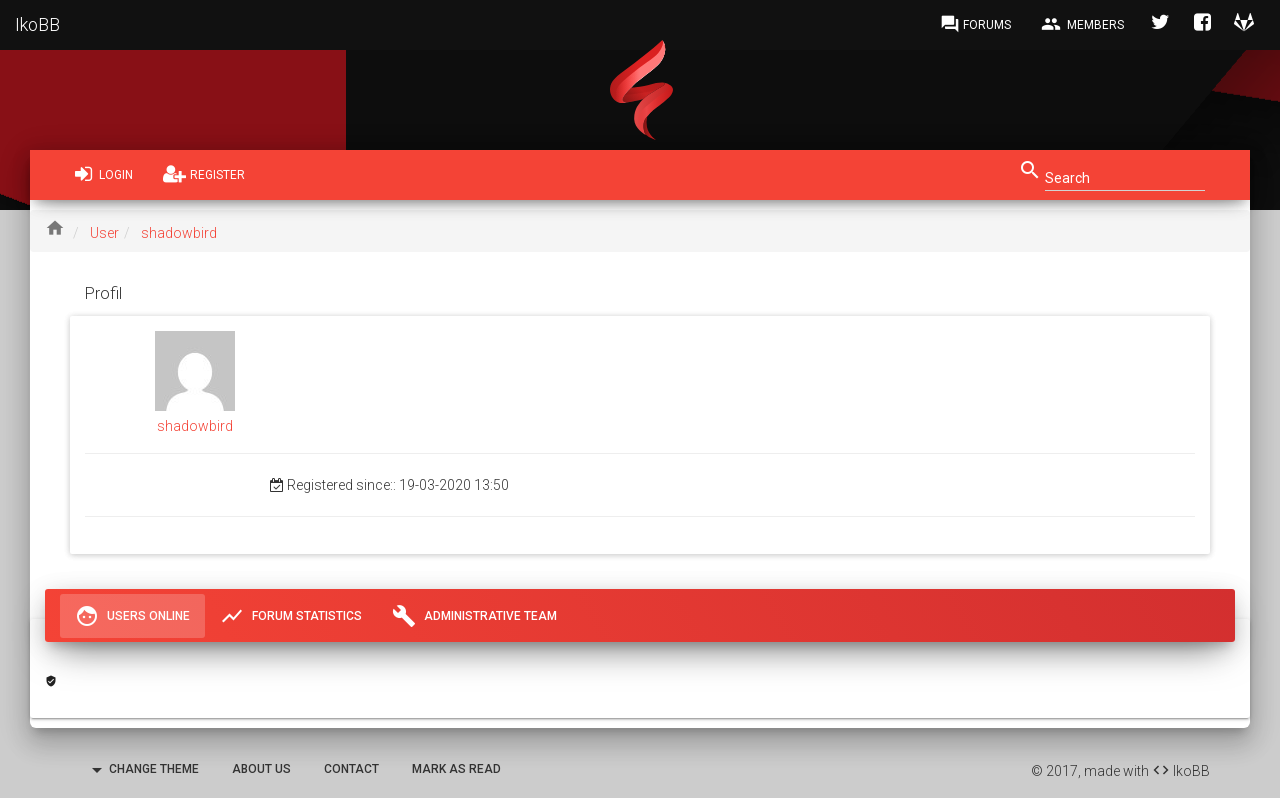  I want to click on Administrative Team, so click(474, 616).